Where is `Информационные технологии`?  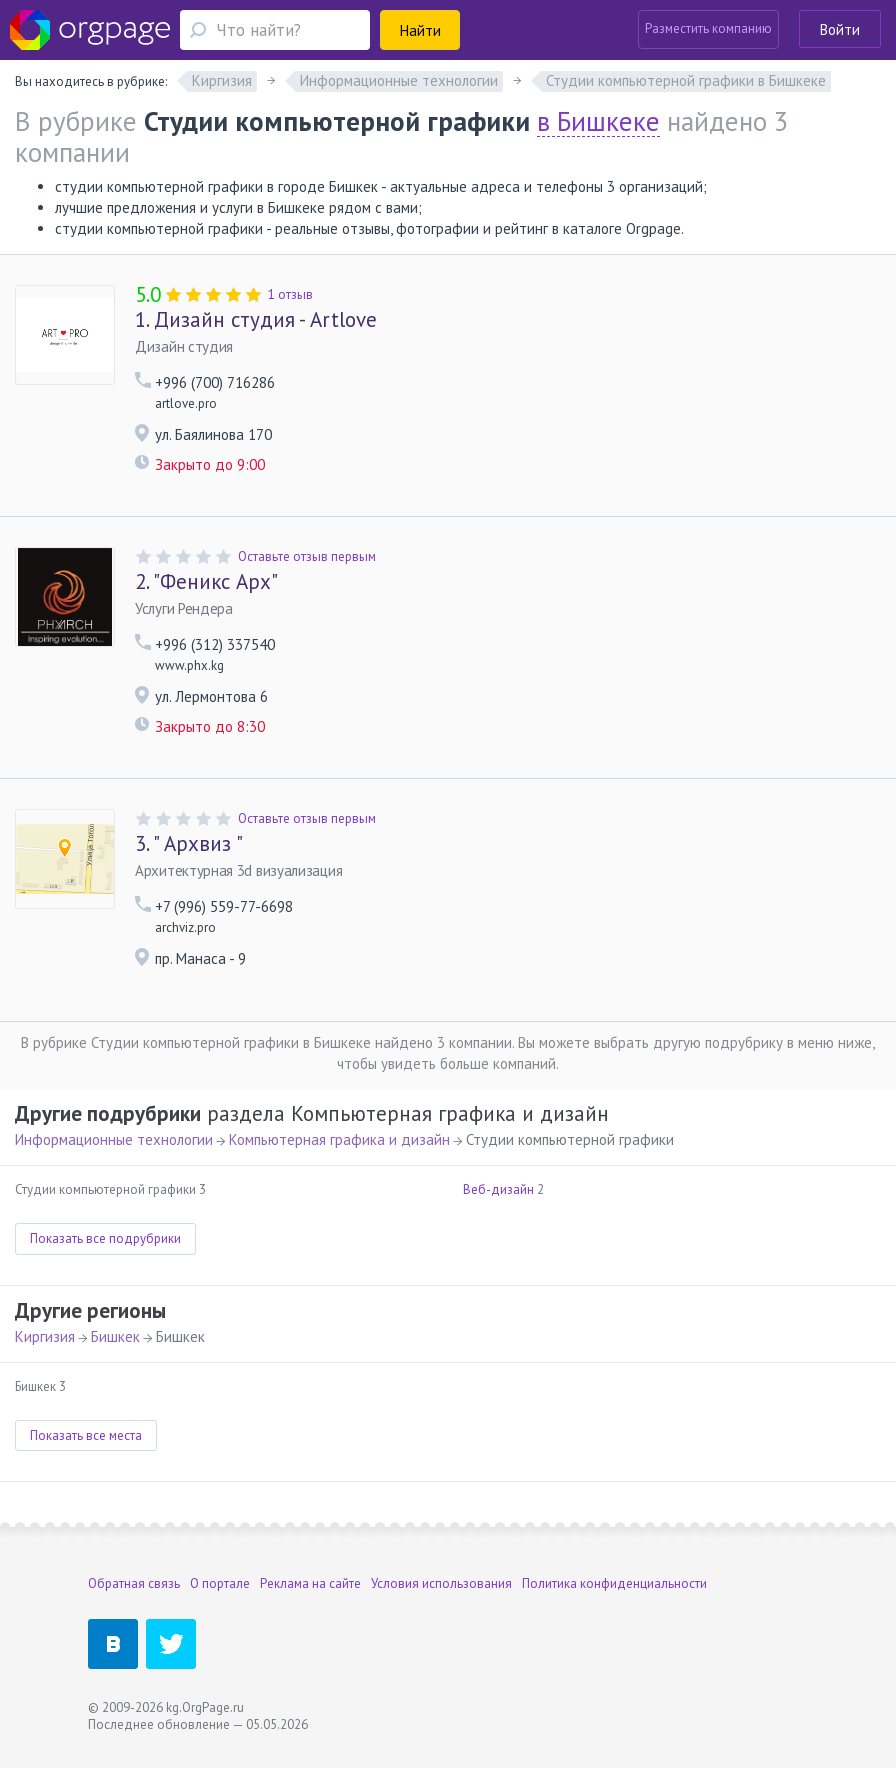 Информационные технологии is located at coordinates (114, 1139).